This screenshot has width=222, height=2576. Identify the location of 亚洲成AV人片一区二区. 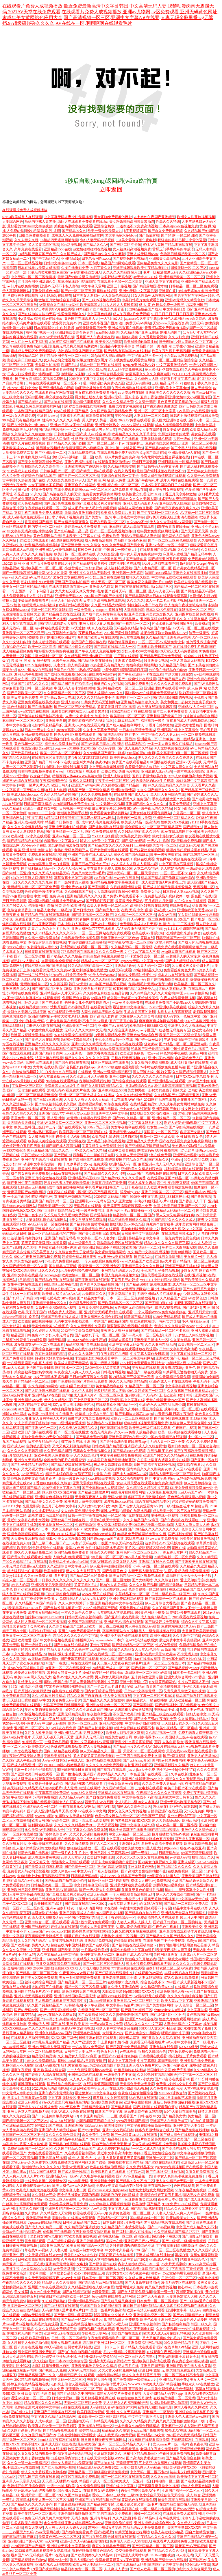
(196, 707).